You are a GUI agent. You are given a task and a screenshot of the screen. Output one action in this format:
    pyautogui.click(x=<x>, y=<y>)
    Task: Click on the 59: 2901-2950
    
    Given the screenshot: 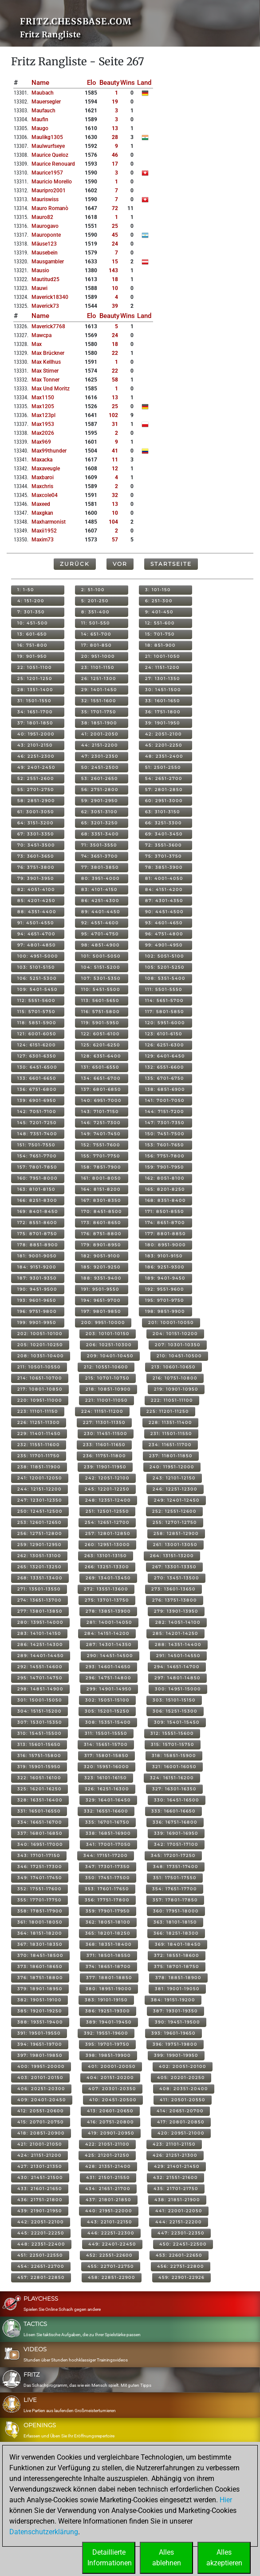 What is the action you would take?
    pyautogui.click(x=99, y=800)
    